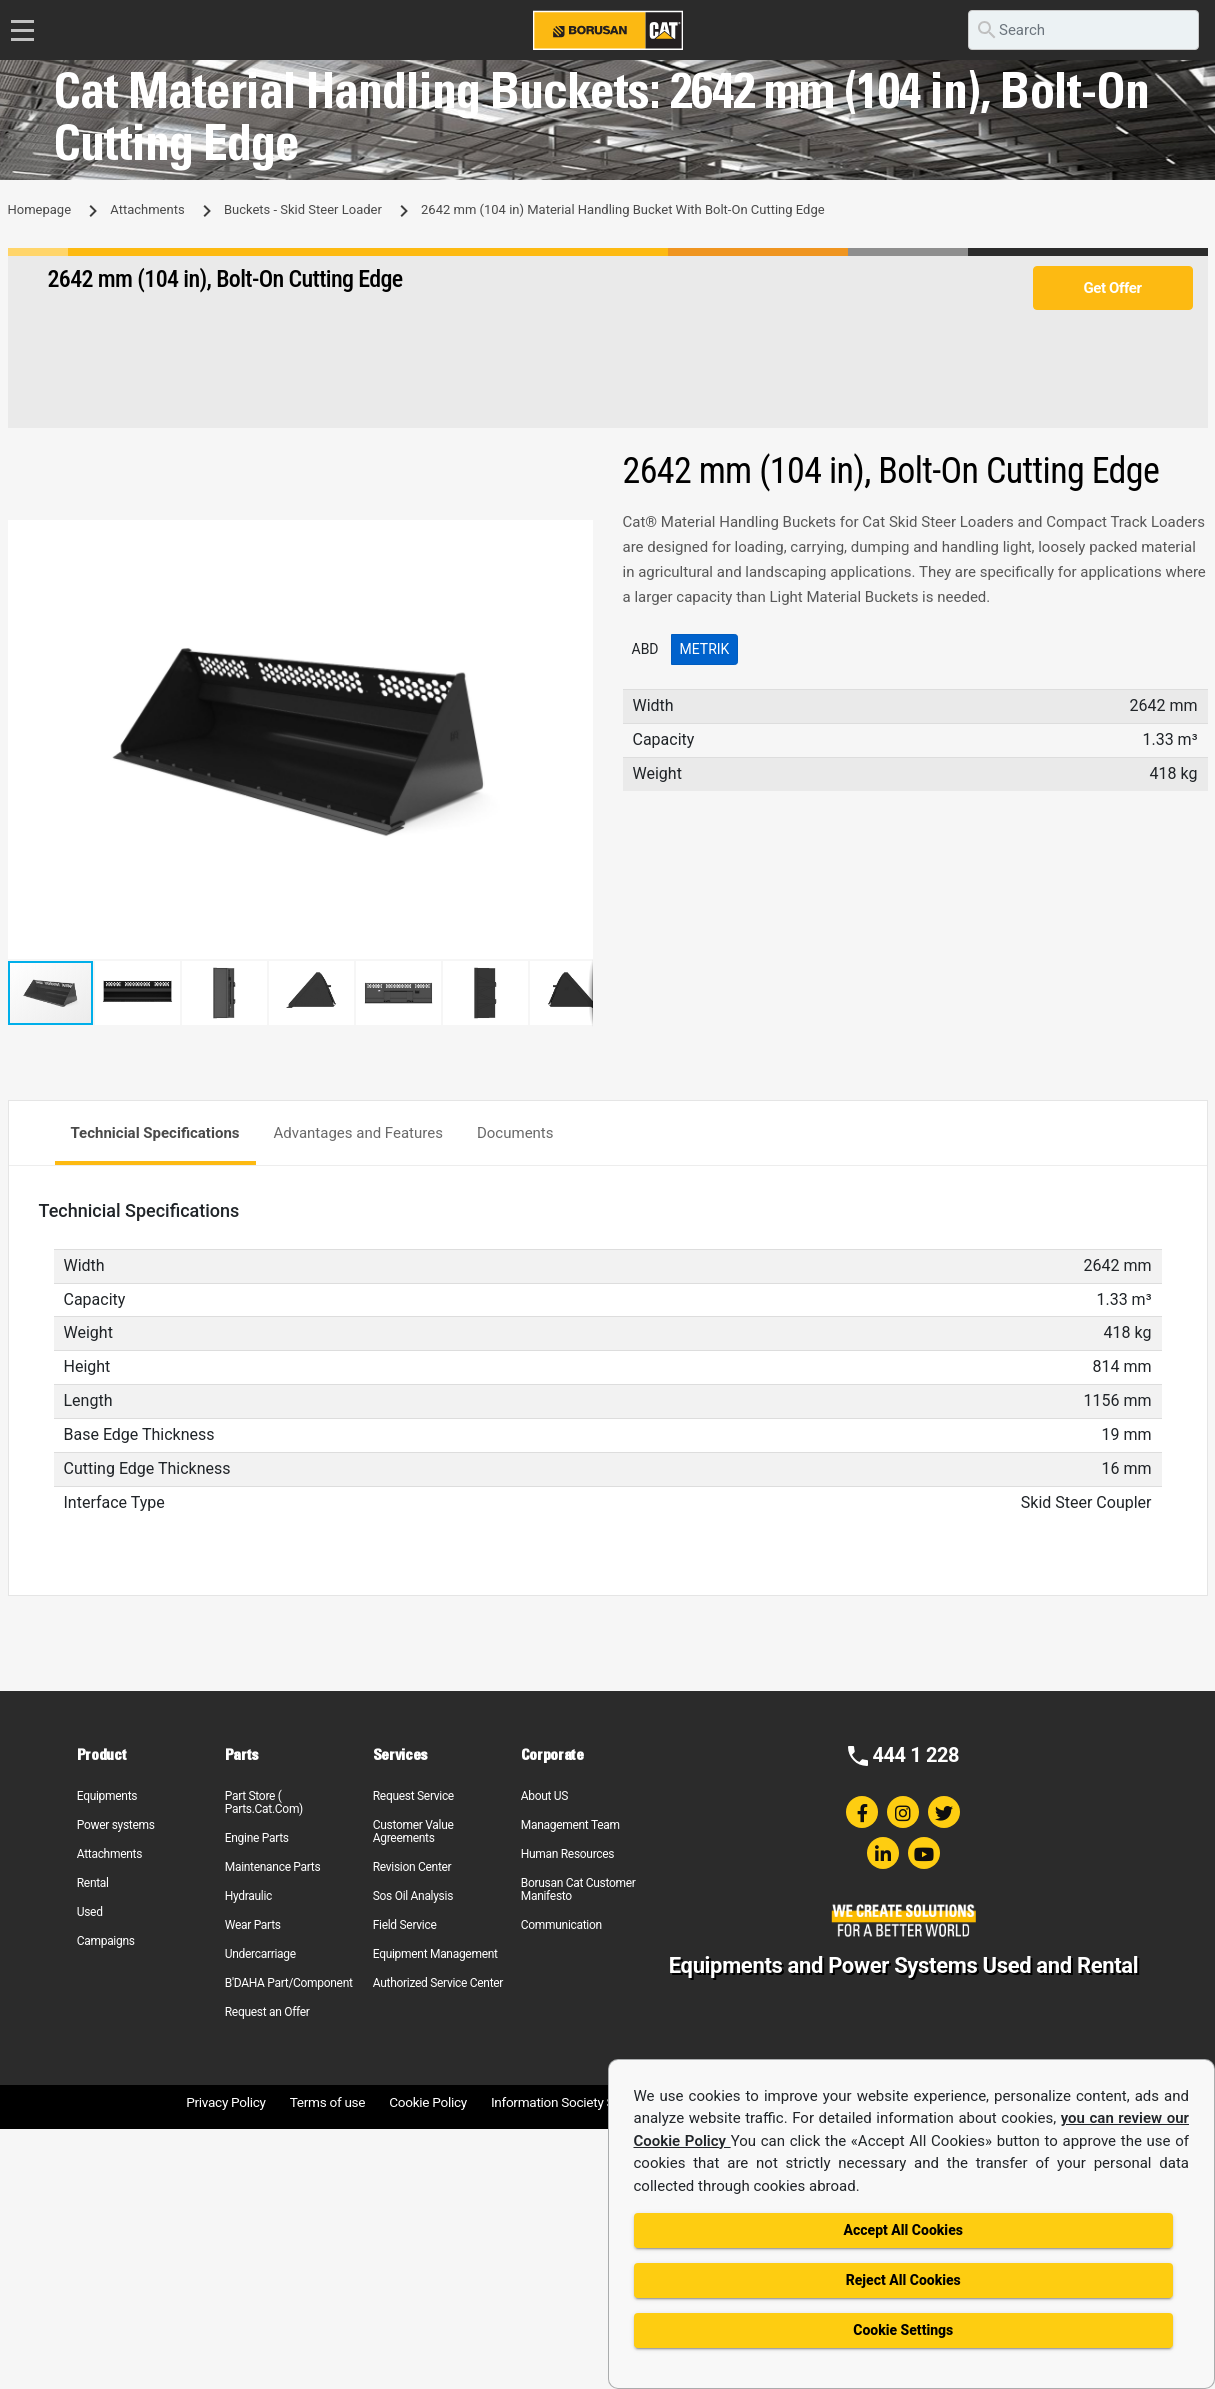  What do you see at coordinates (438, 1983) in the screenshot?
I see `Authorized Service Center` at bounding box center [438, 1983].